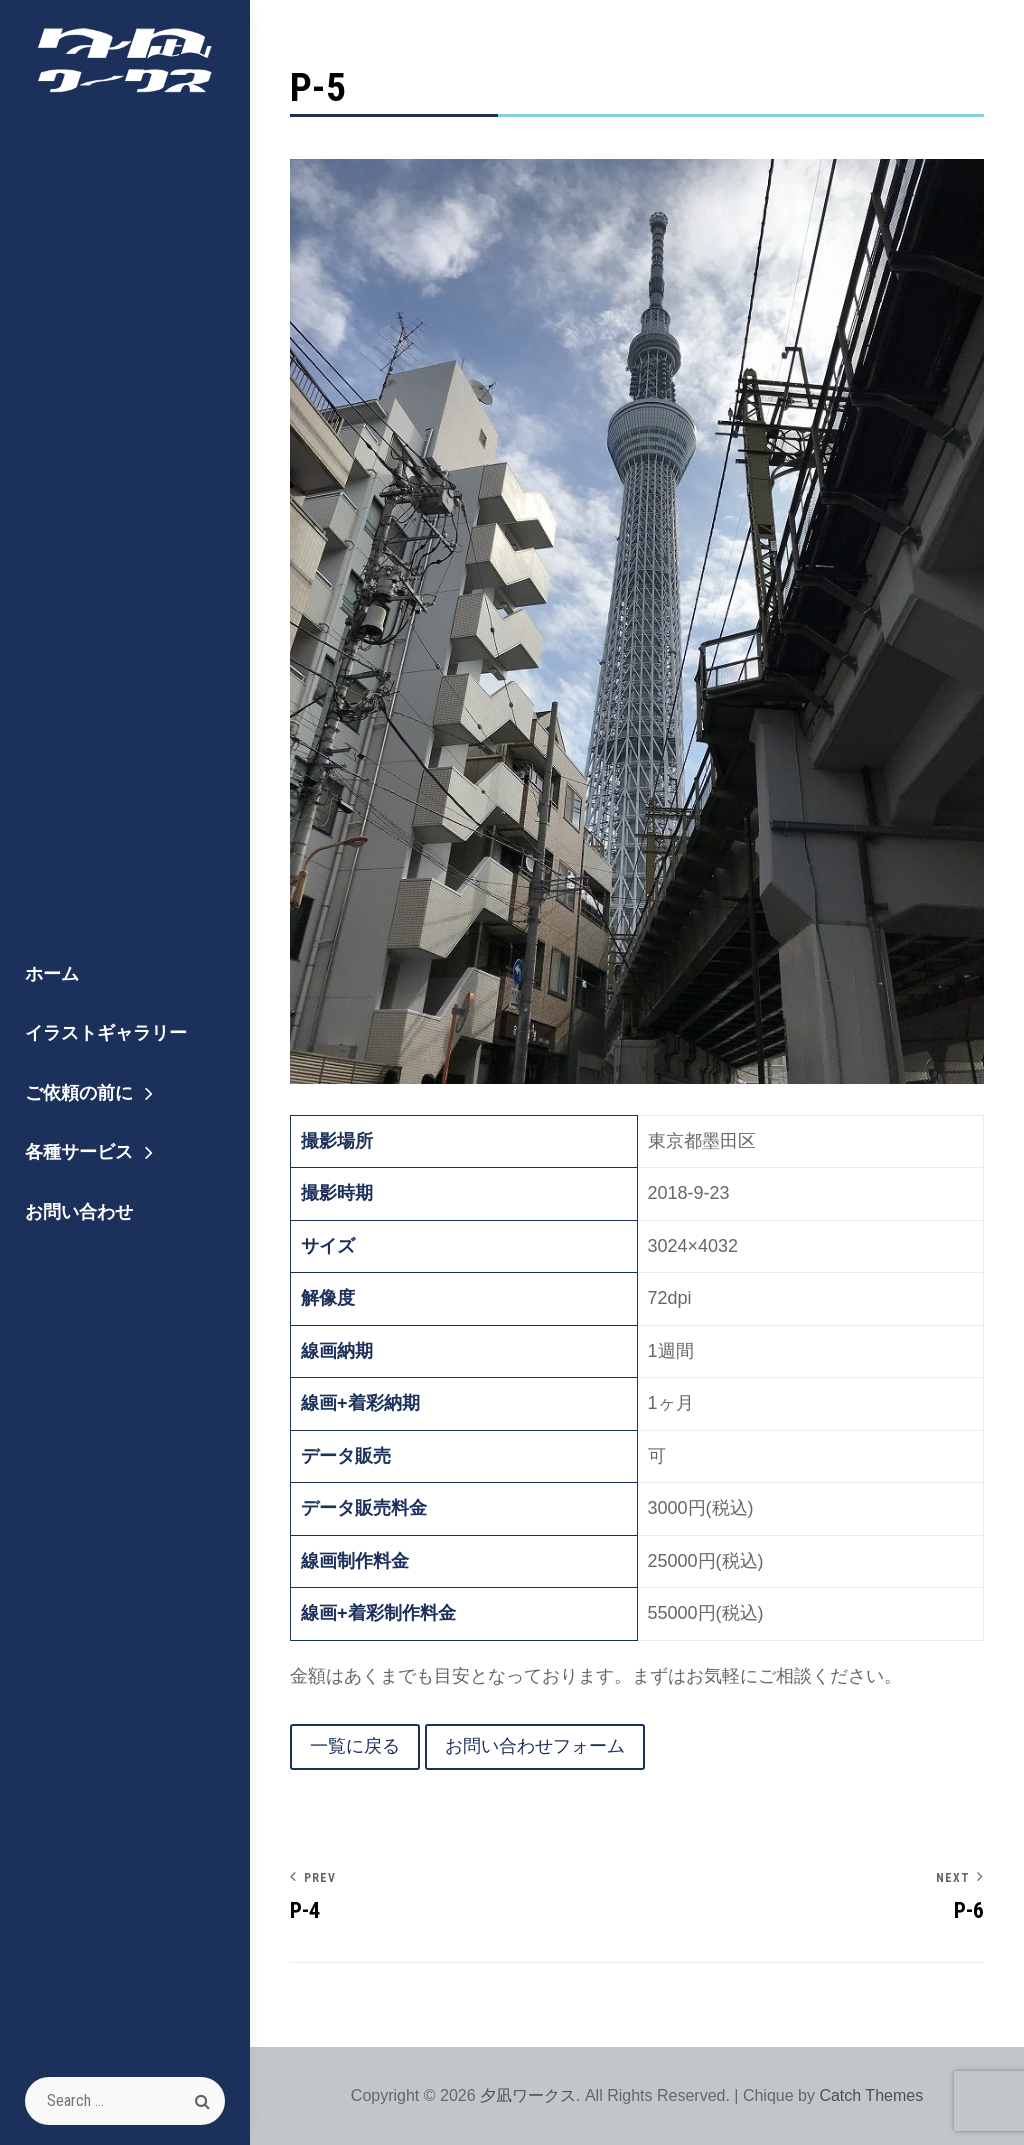 The width and height of the screenshot is (1024, 2145). I want to click on ご依頼の前に, so click(79, 1092).